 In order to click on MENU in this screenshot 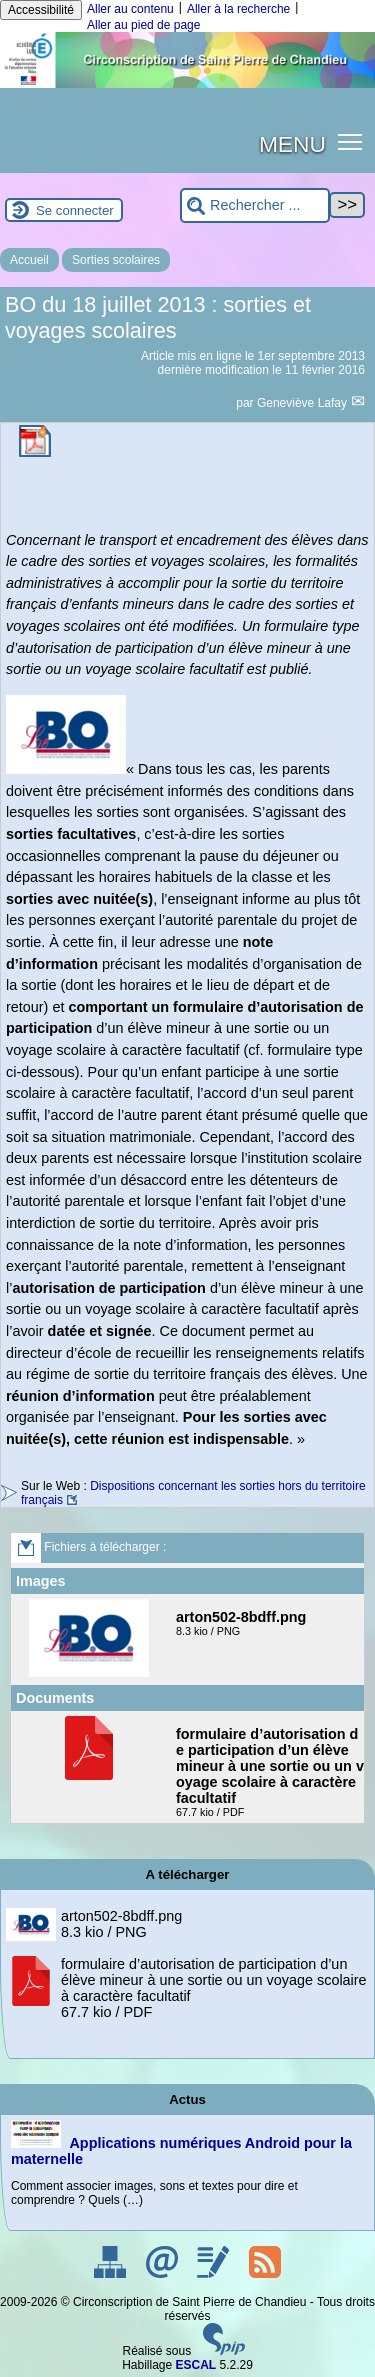, I will do `click(292, 144)`.